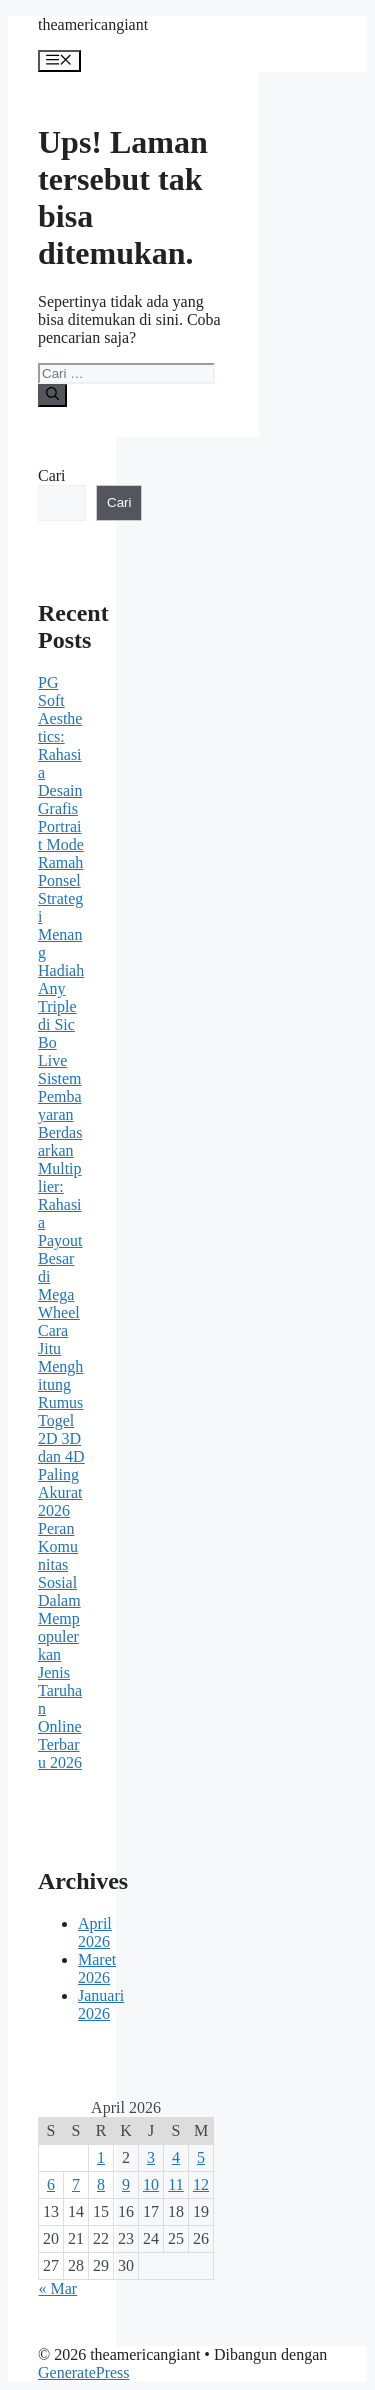 The width and height of the screenshot is (375, 2390). What do you see at coordinates (201, 2184) in the screenshot?
I see `12 [Pos diterbitkan pada 12 April 2026]` at bounding box center [201, 2184].